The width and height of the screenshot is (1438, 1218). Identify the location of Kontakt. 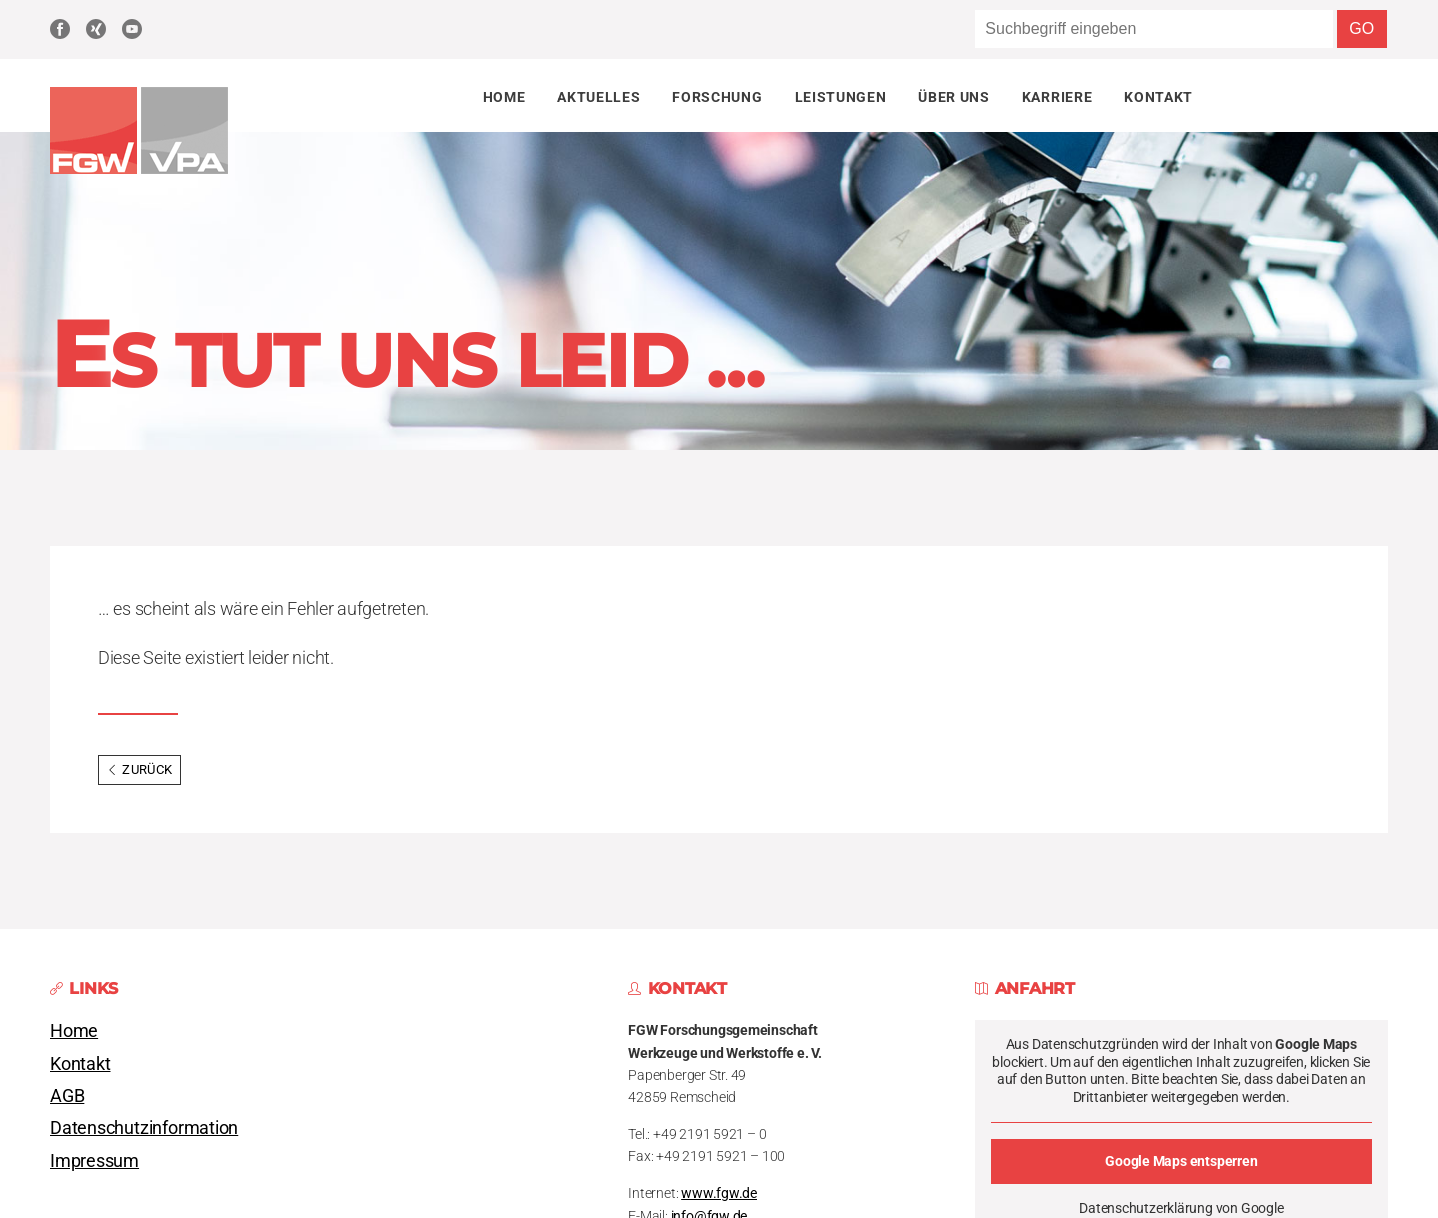
(1158, 97).